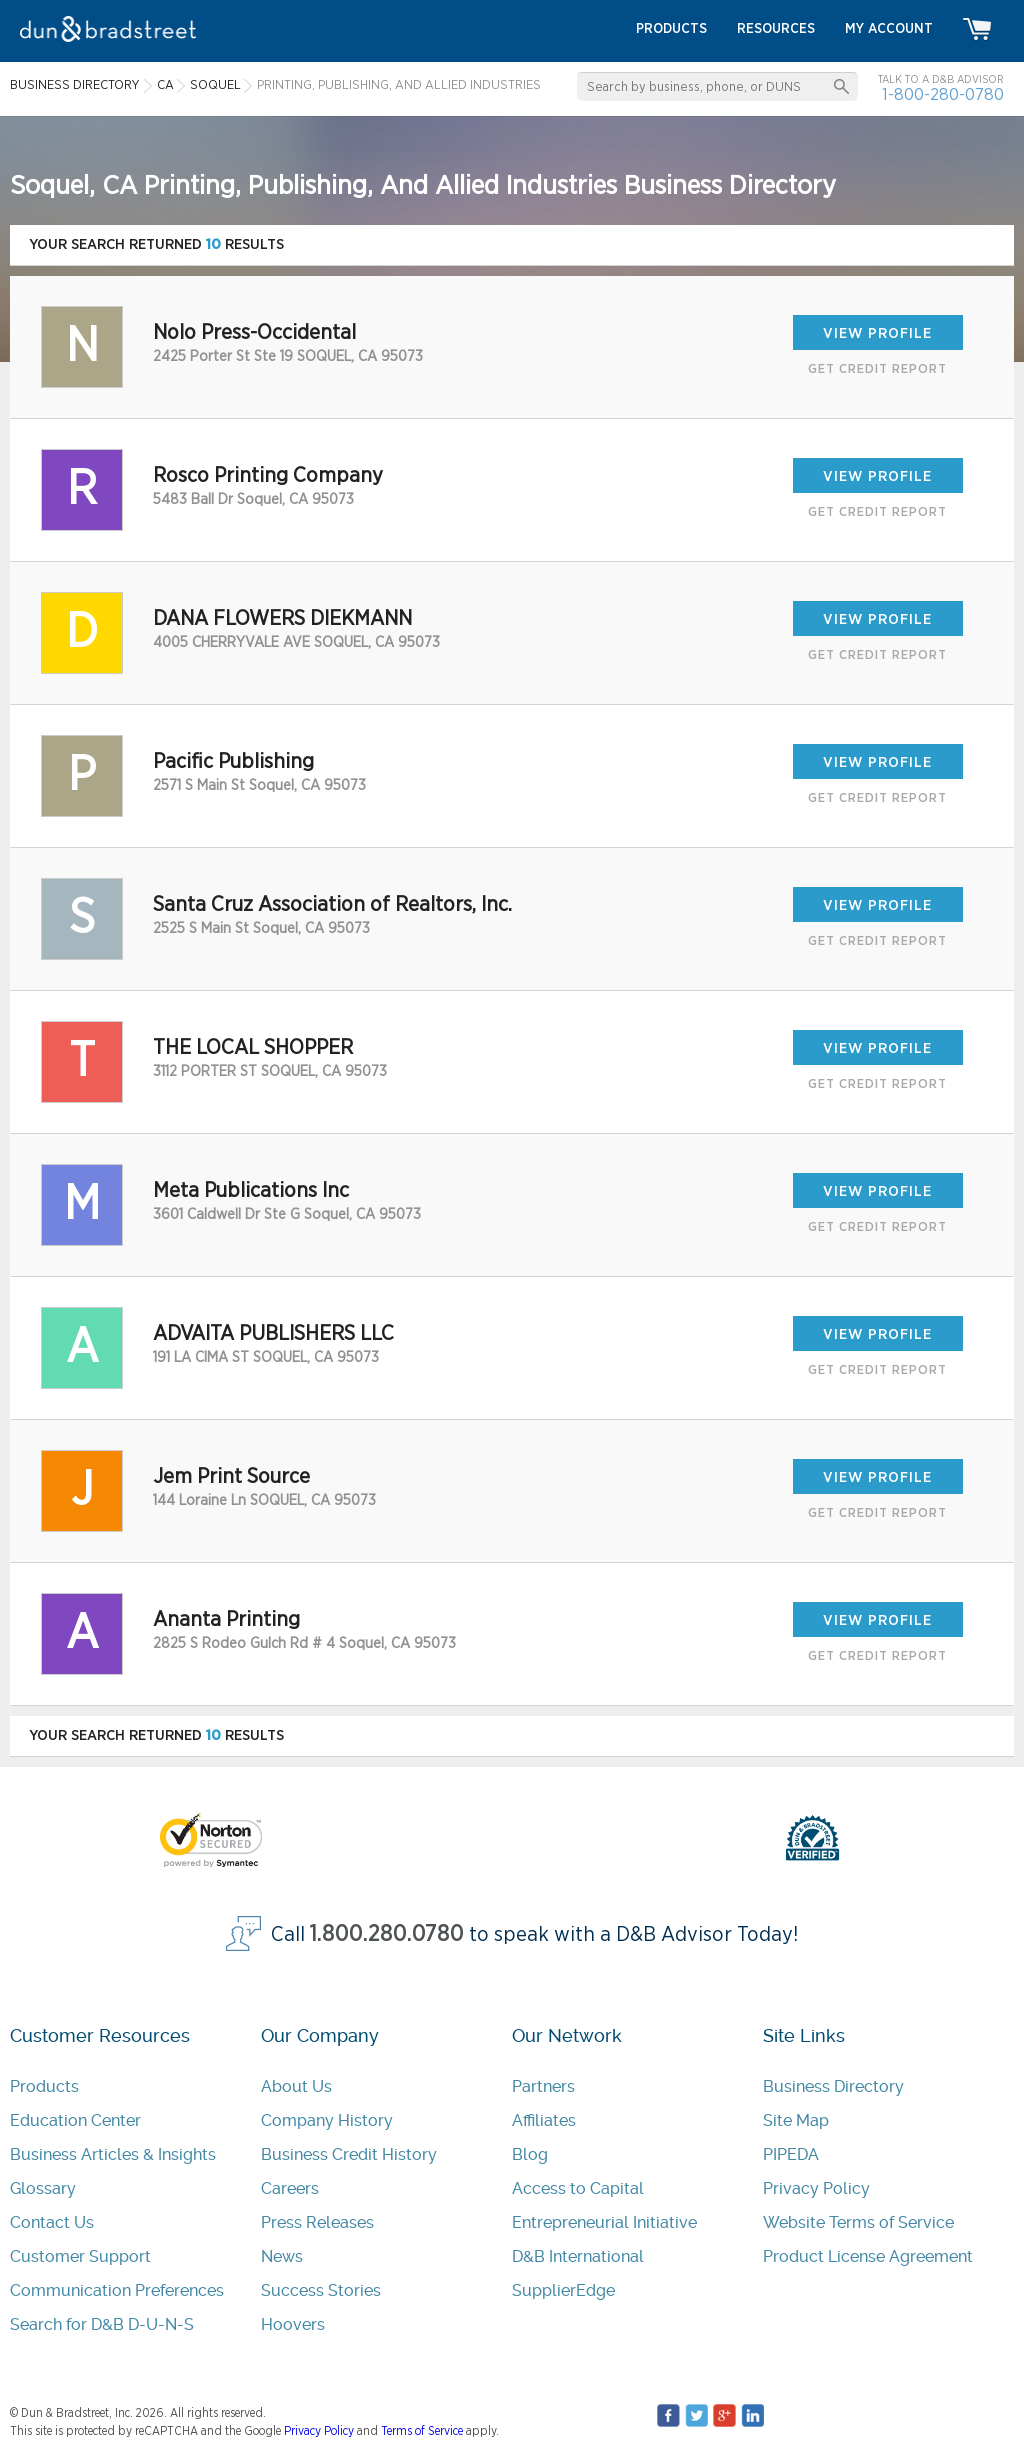 Image resolution: width=1024 pixels, height=2452 pixels. What do you see at coordinates (349, 2154) in the screenshot?
I see `Business Credit History` at bounding box center [349, 2154].